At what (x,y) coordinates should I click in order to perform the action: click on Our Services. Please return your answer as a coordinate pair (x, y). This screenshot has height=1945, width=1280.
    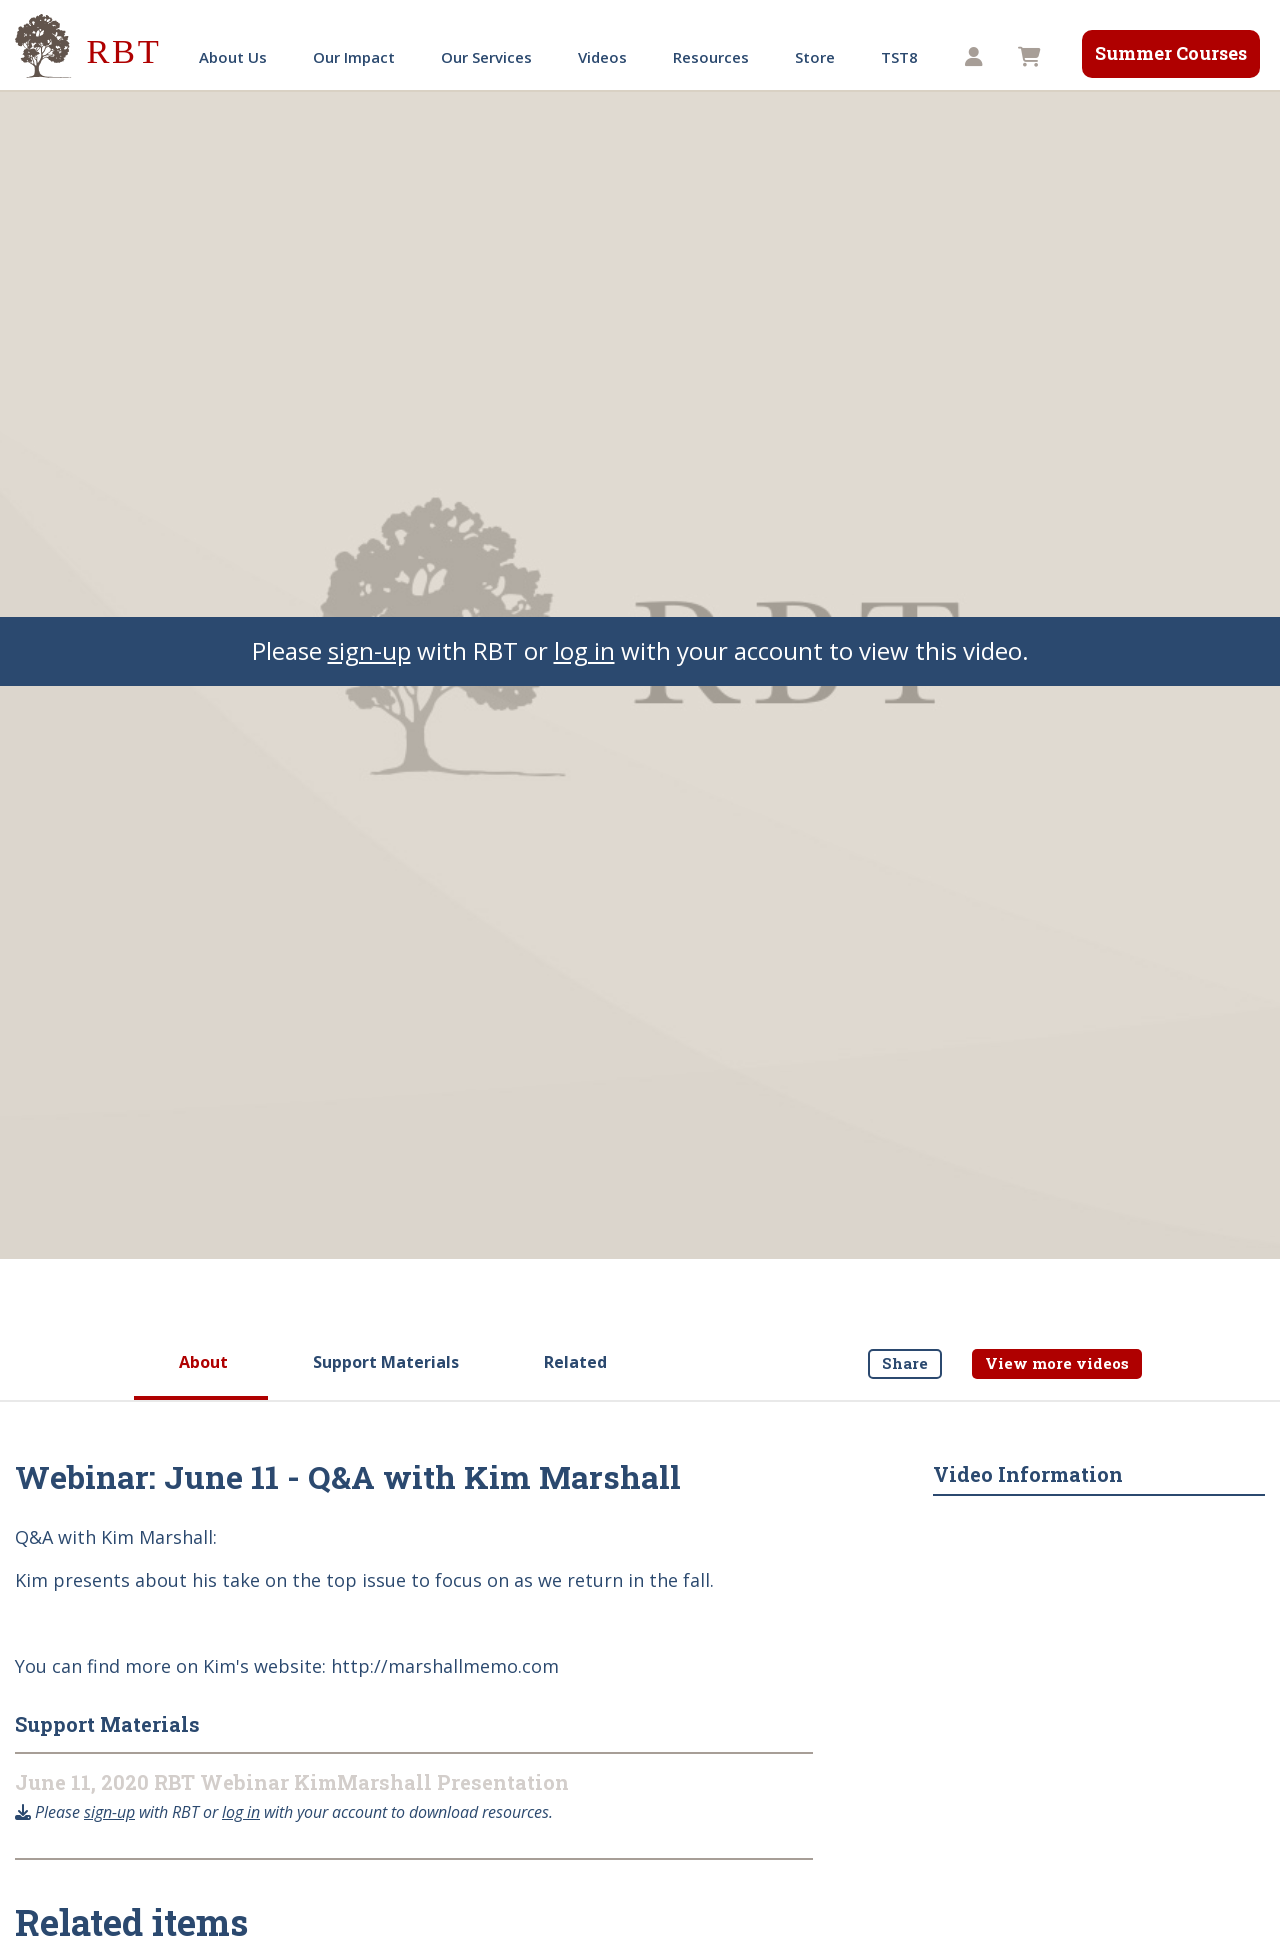
    Looking at the image, I should click on (486, 57).